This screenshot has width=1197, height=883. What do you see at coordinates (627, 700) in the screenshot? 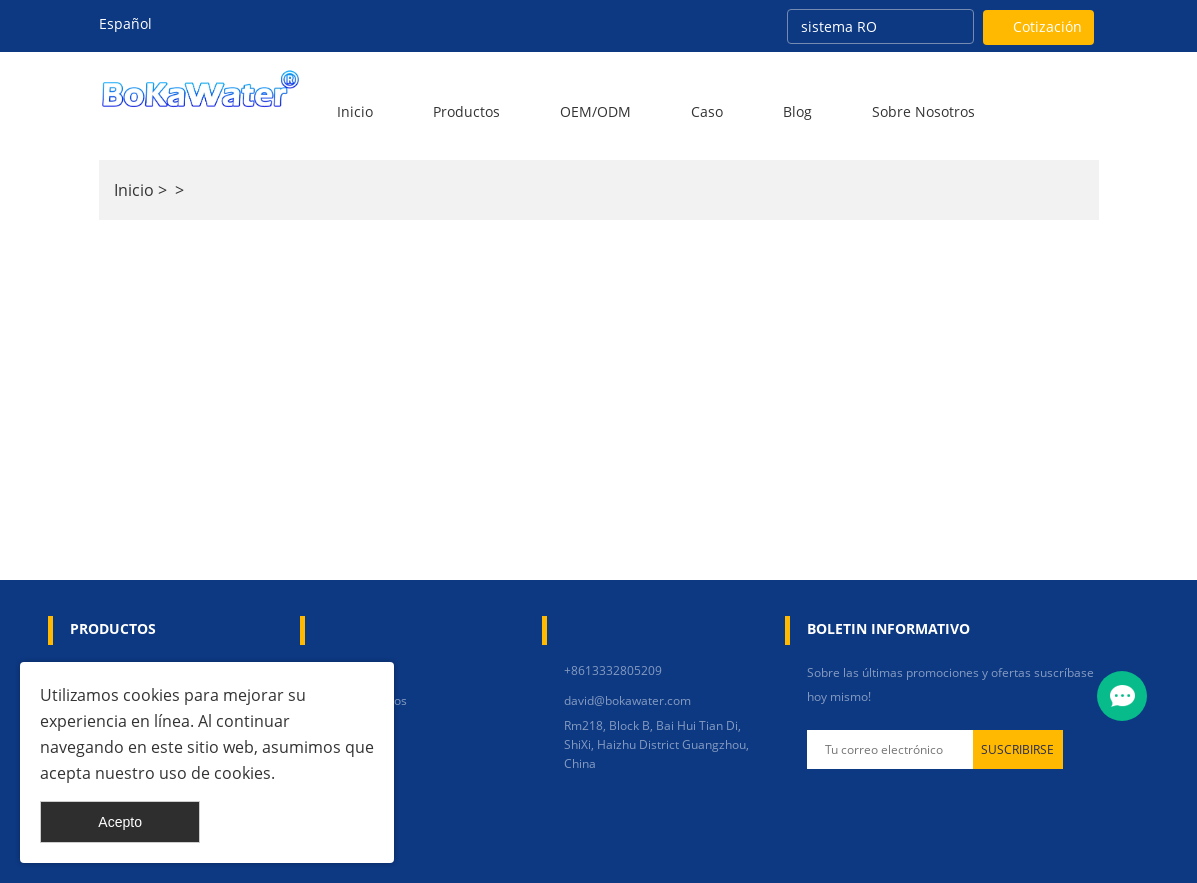
I see `david@bokawater.com` at bounding box center [627, 700].